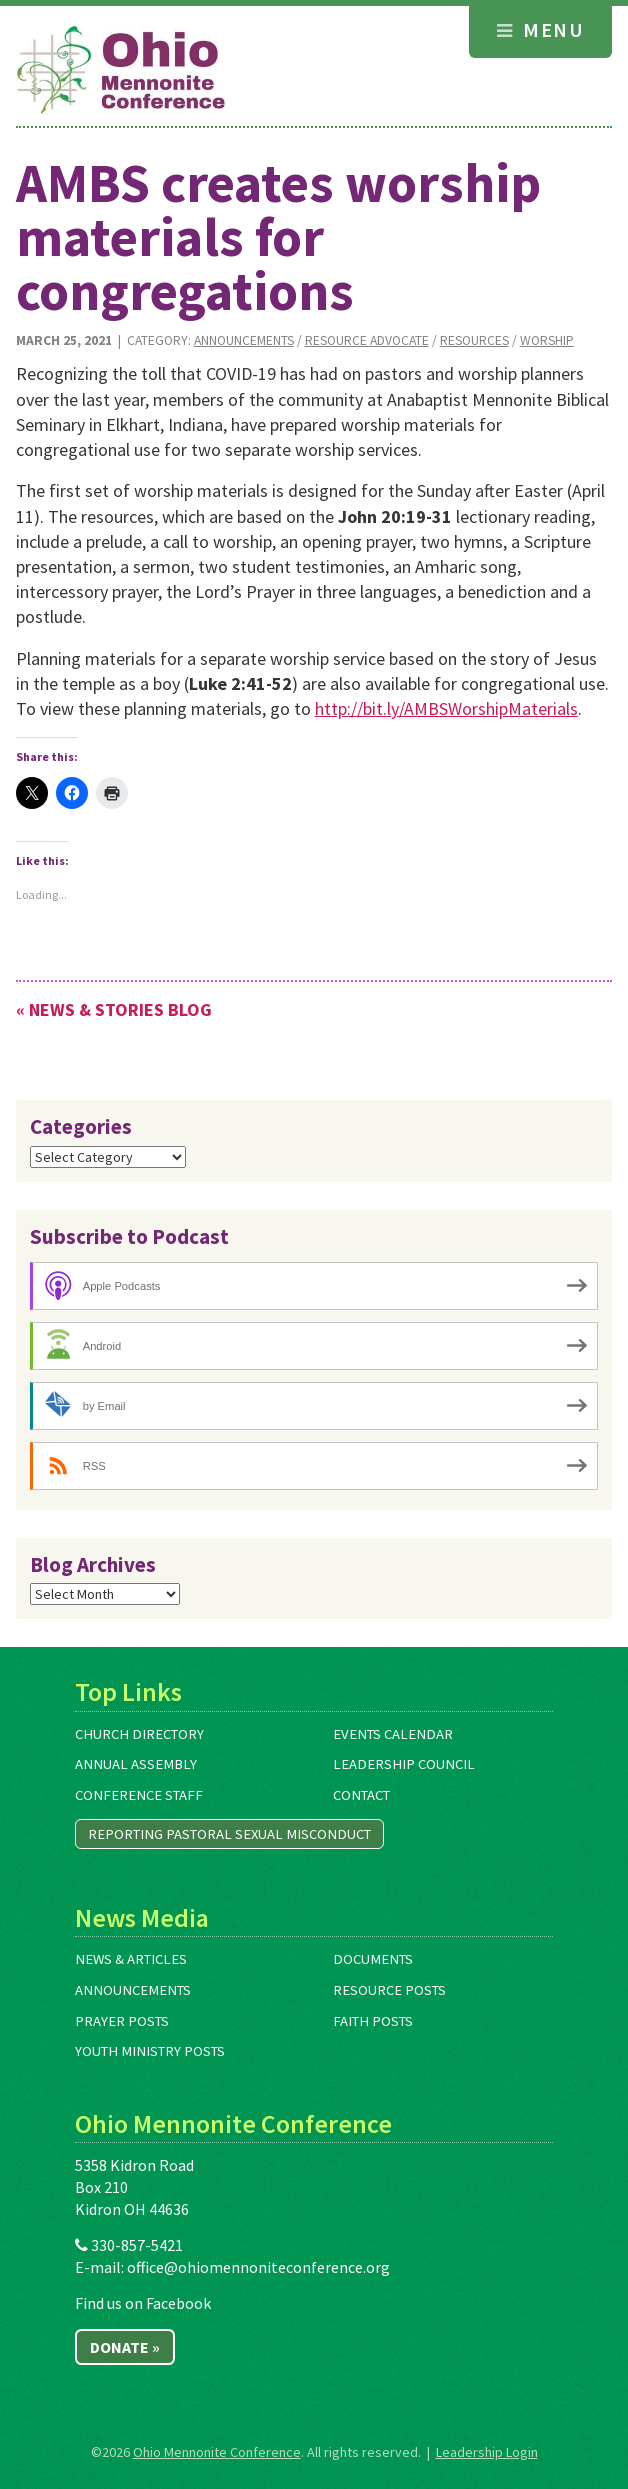 The image size is (628, 2489). Describe the element at coordinates (131, 1959) in the screenshot. I see `News & Articles` at that location.